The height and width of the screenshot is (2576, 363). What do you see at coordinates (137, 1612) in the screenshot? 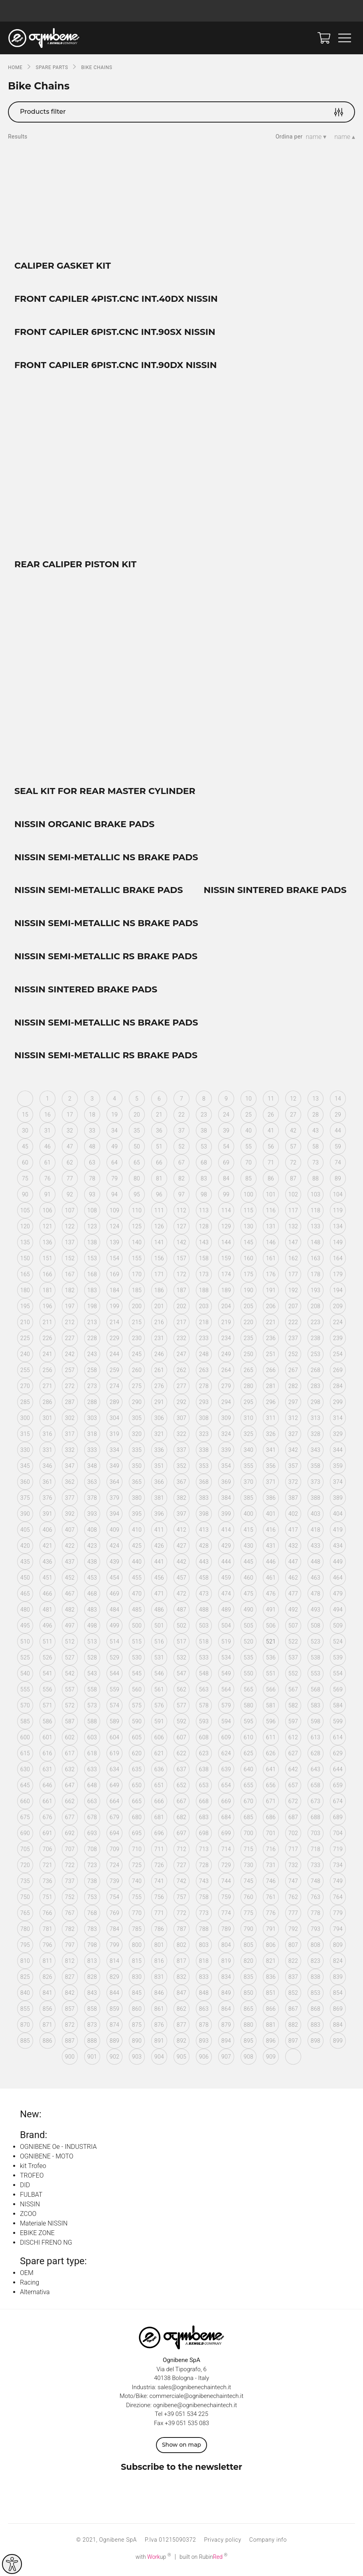
I see `485` at bounding box center [137, 1612].